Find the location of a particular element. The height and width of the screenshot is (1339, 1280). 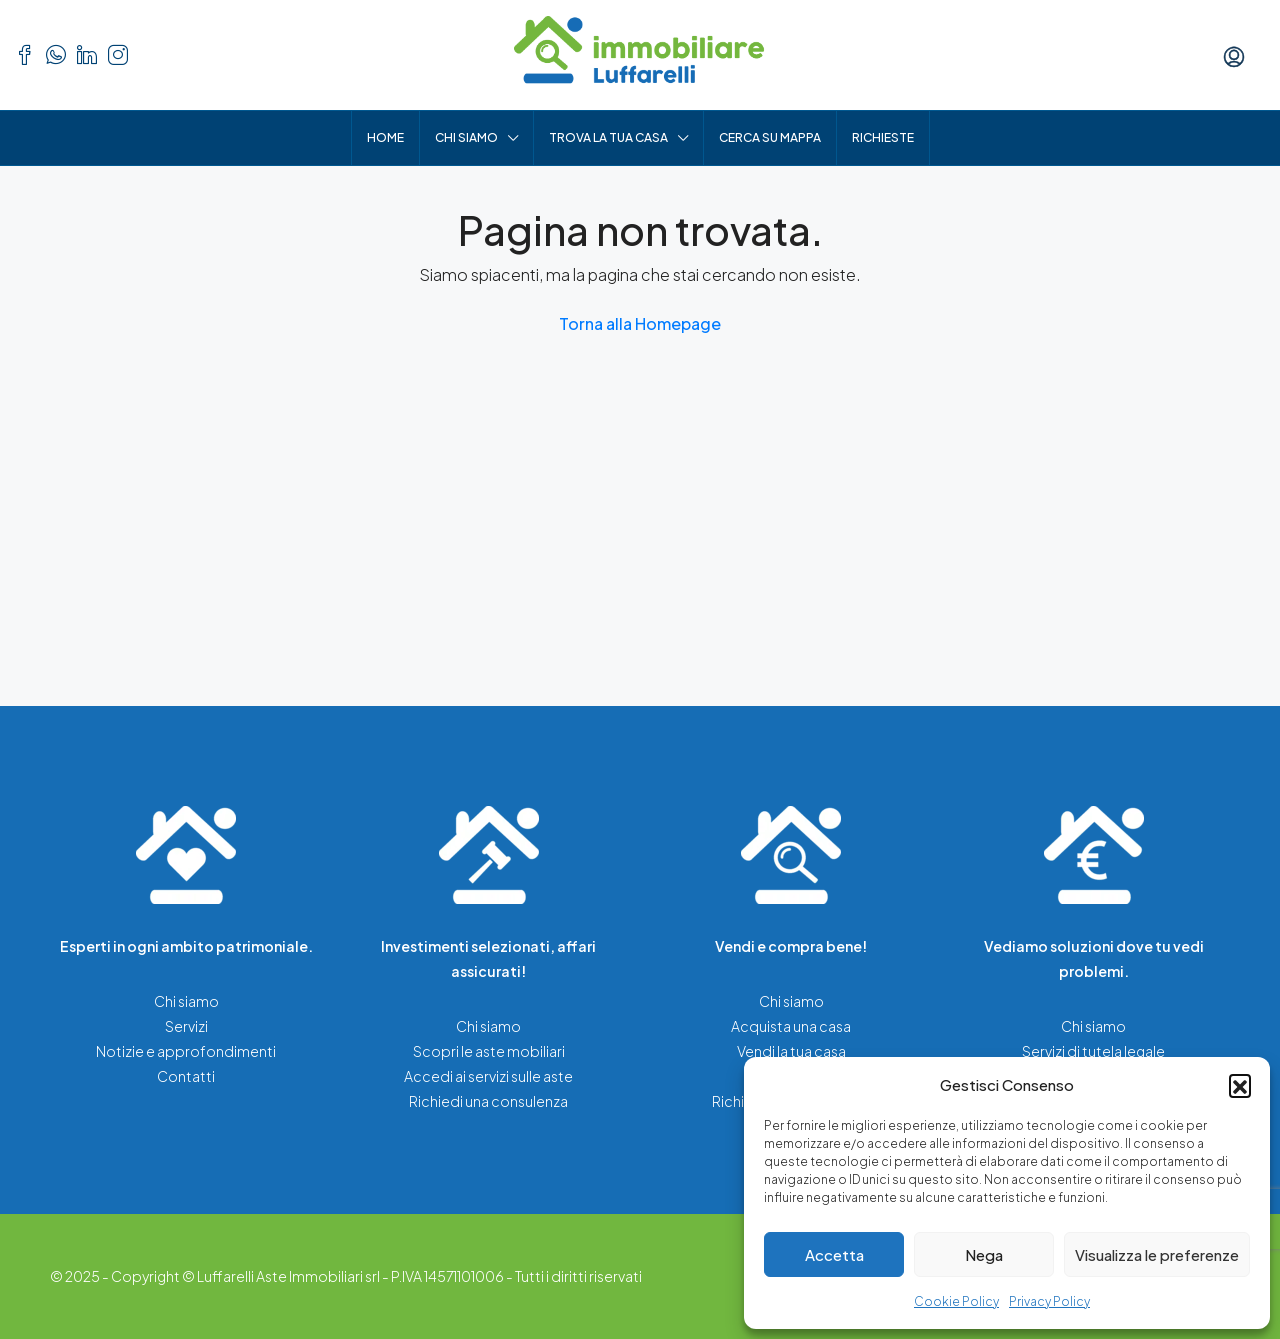

Visualizza le preferenze is located at coordinates (1157, 1254).